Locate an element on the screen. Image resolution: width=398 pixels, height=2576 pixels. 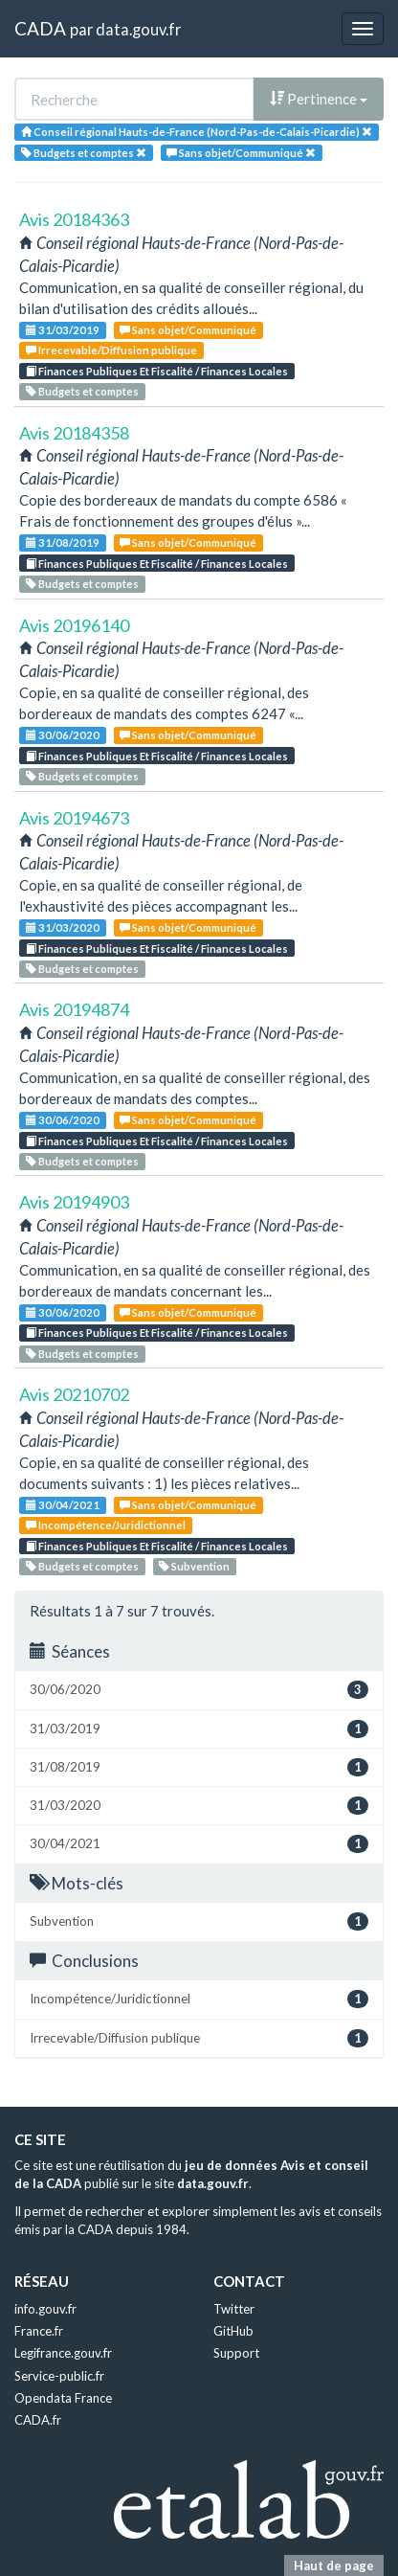
Pertinence is located at coordinates (318, 98).